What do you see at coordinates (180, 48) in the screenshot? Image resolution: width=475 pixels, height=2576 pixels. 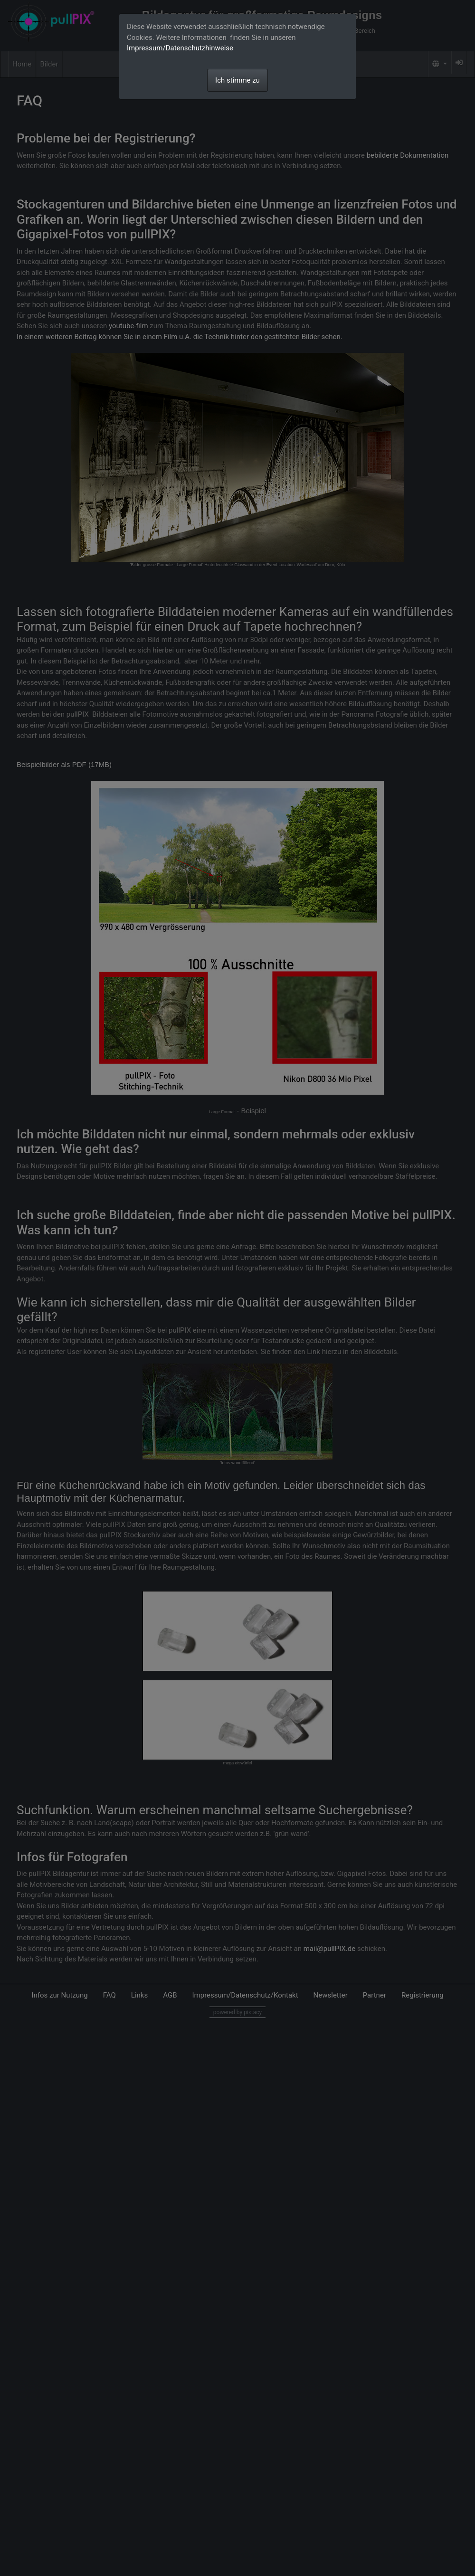 I see `Impressum/Datenschutzhinweise` at bounding box center [180, 48].